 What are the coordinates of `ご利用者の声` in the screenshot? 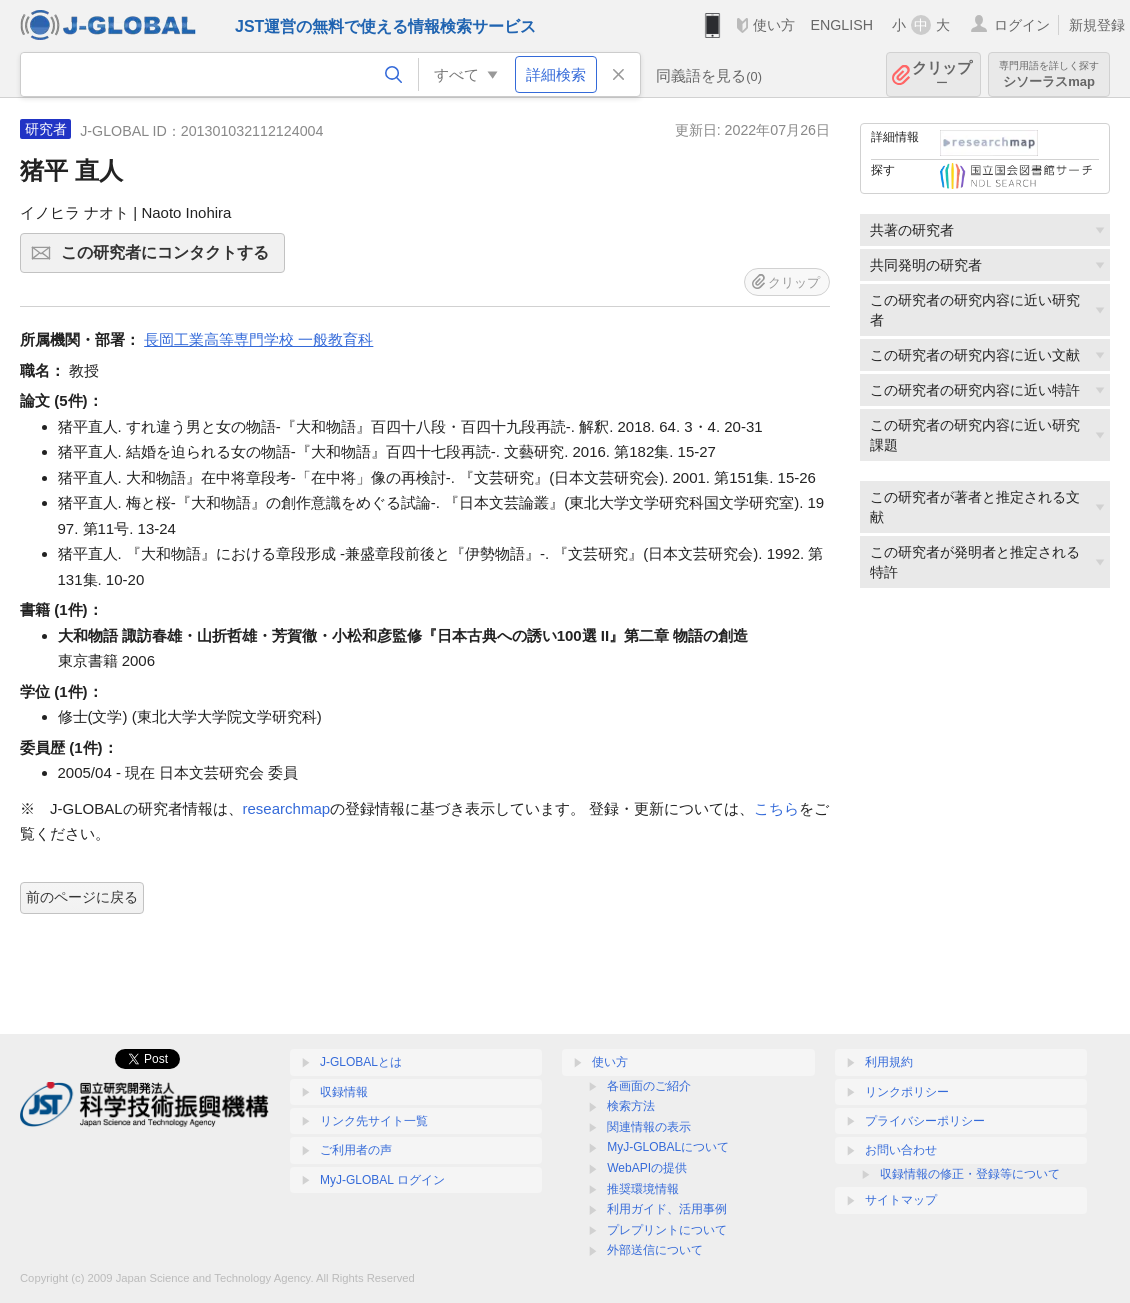 It's located at (356, 1150).